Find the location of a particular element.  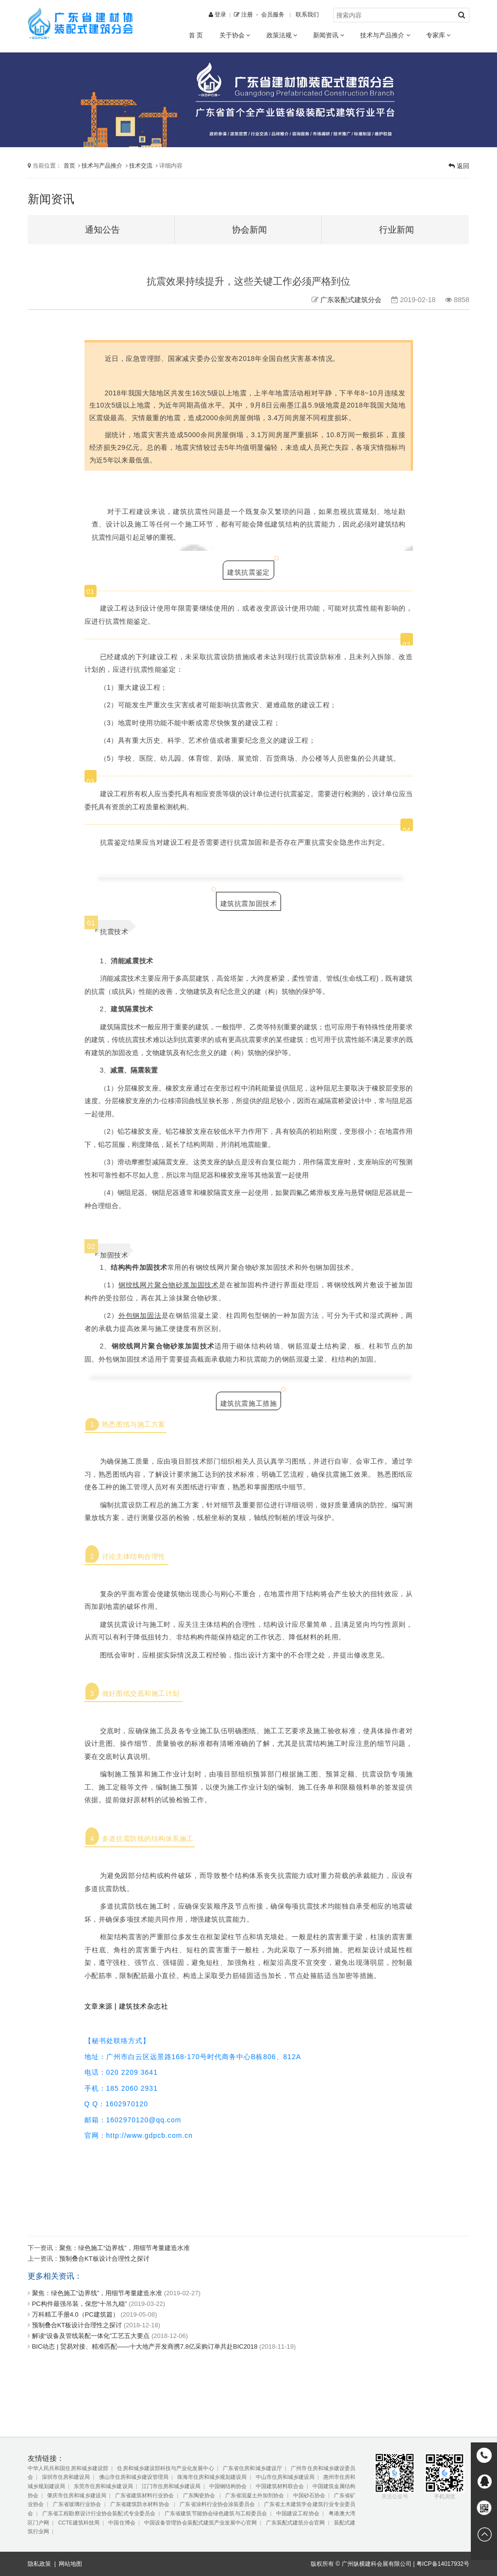

肇庆市住房和城乡建设局 is located at coordinates (76, 2495).